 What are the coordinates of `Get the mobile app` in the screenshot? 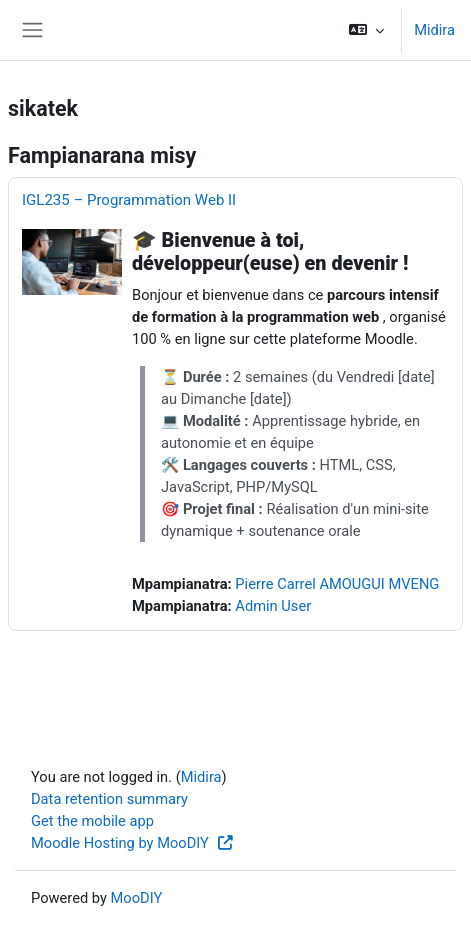 It's located at (92, 821).